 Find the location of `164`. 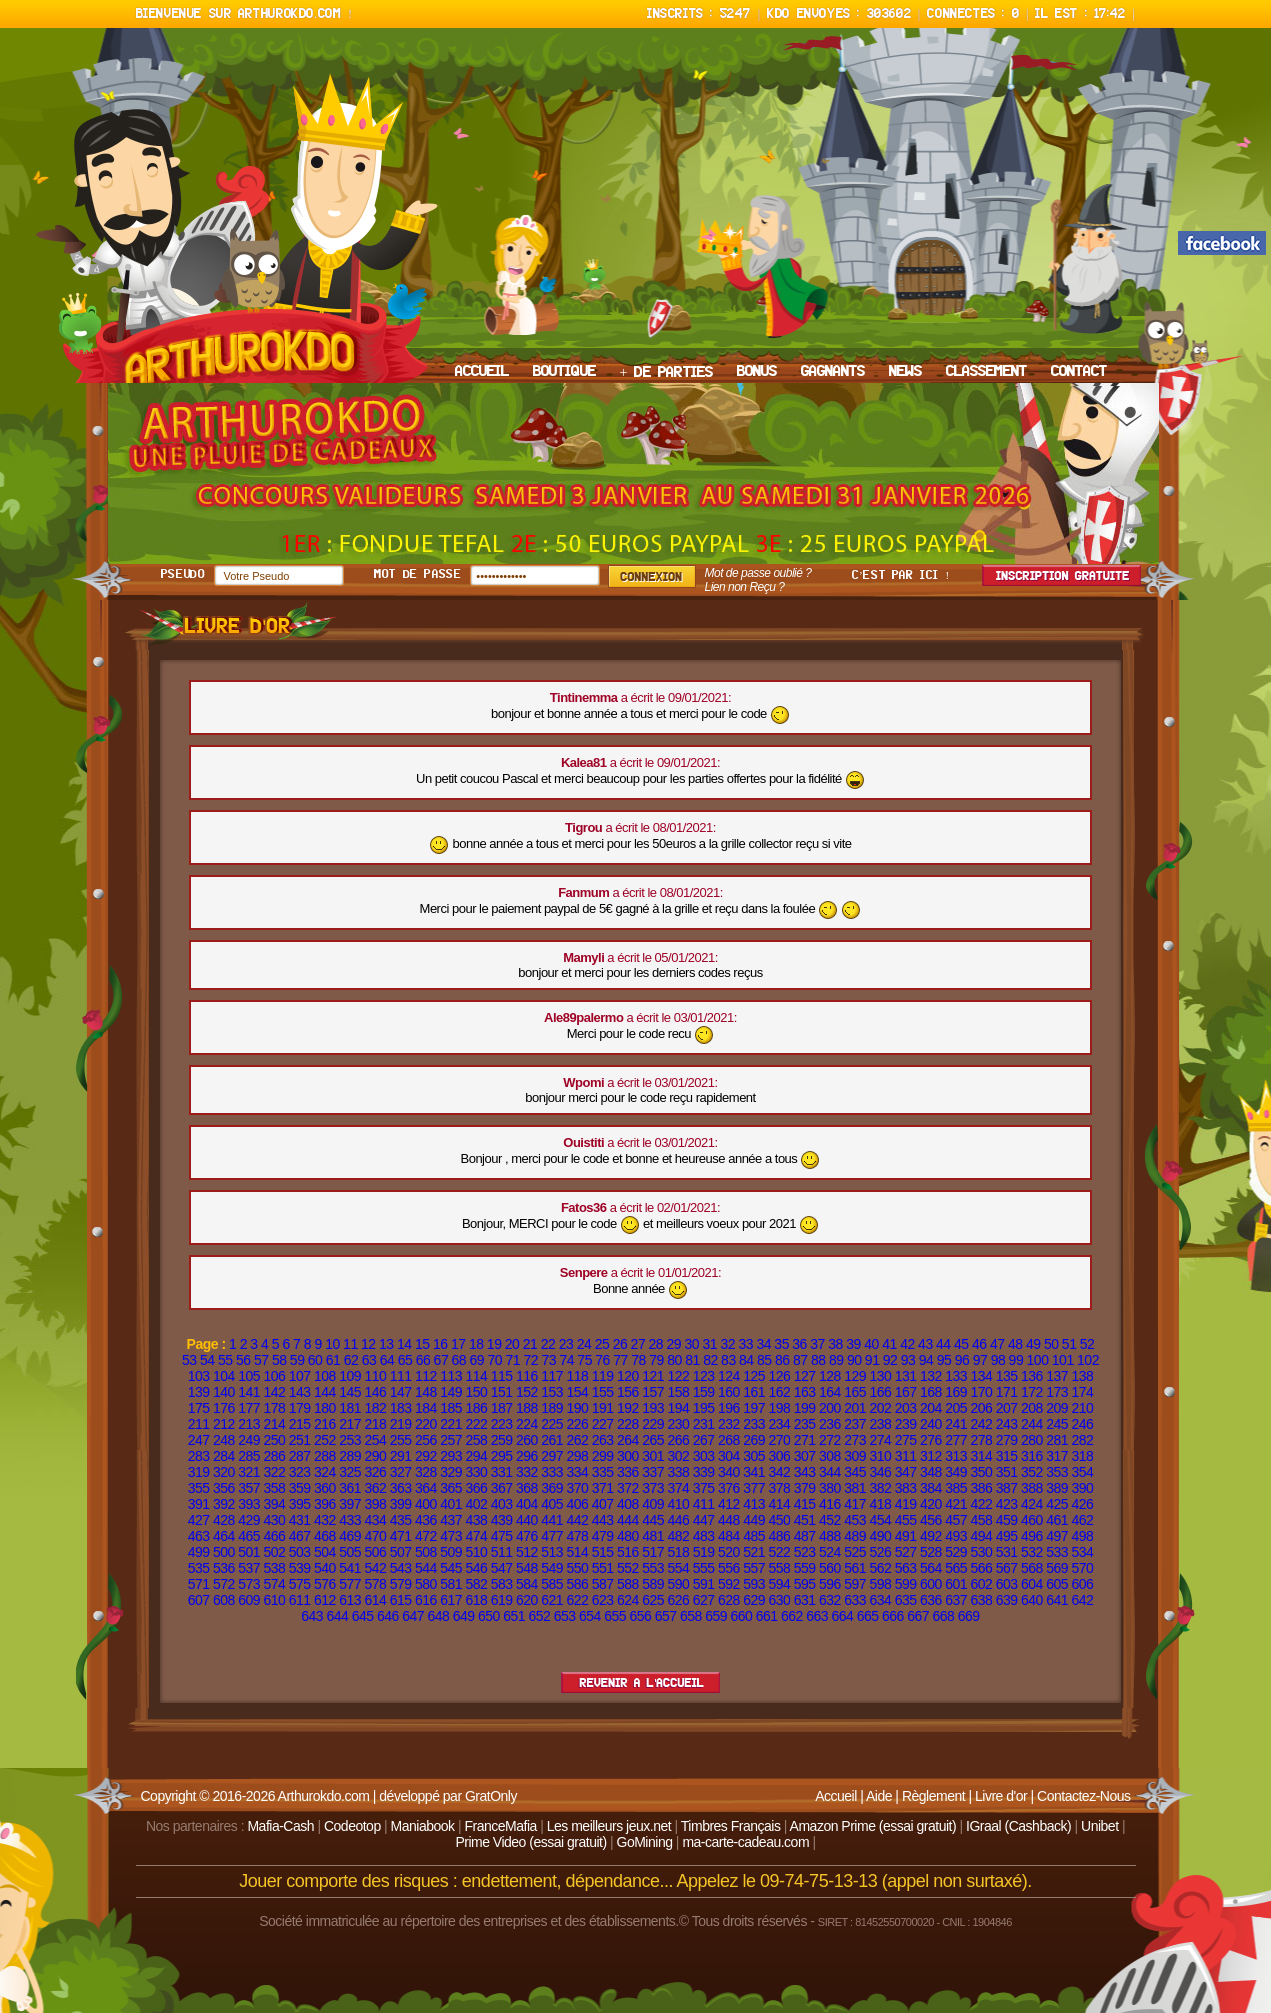

164 is located at coordinates (830, 1392).